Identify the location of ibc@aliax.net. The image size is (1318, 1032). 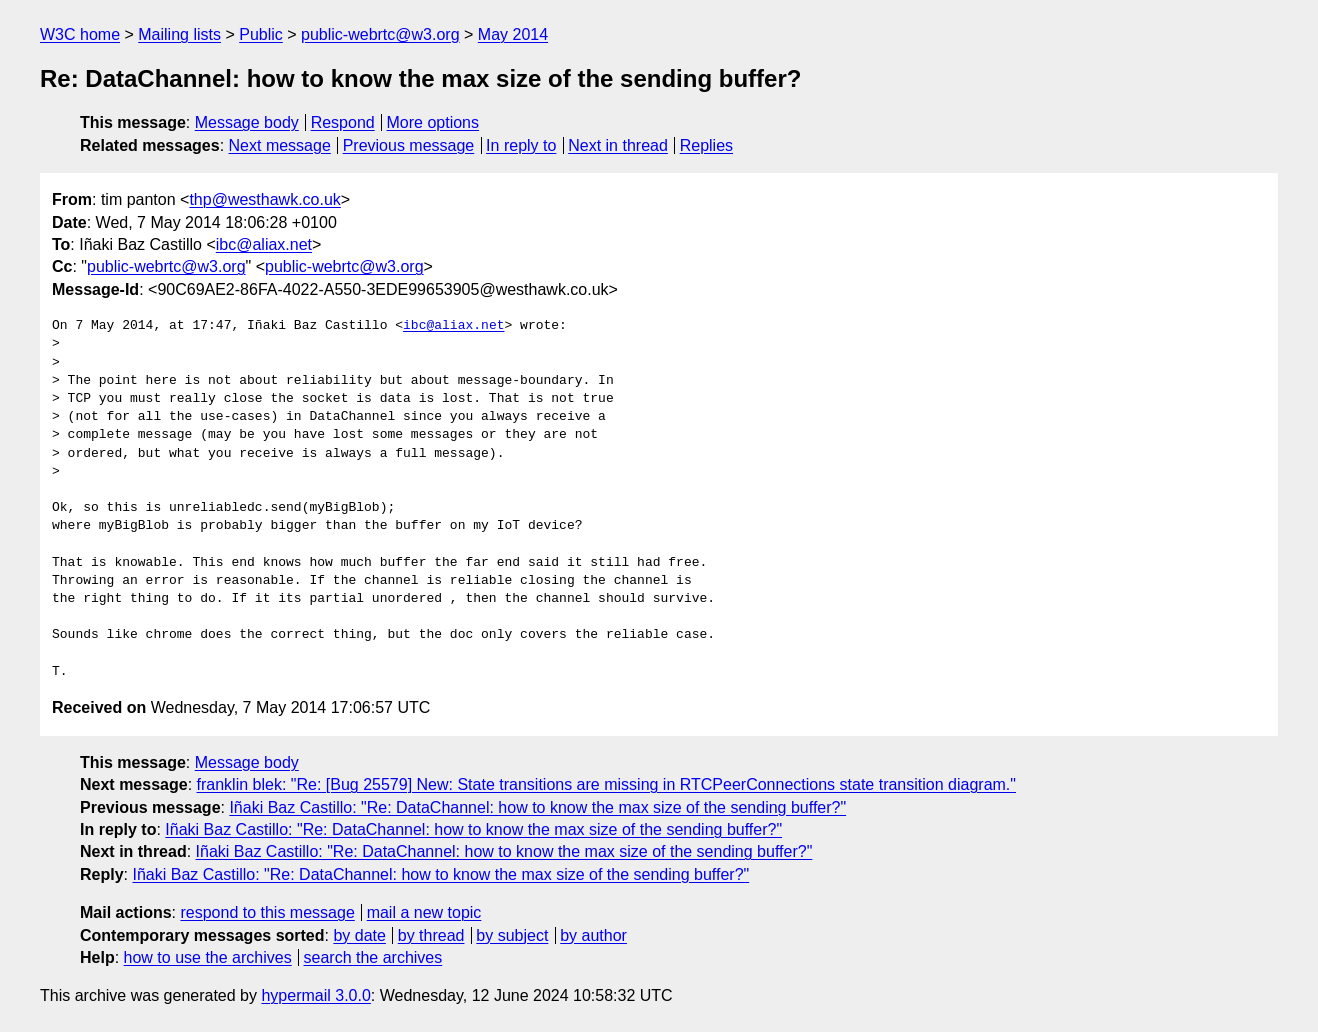
(264, 244).